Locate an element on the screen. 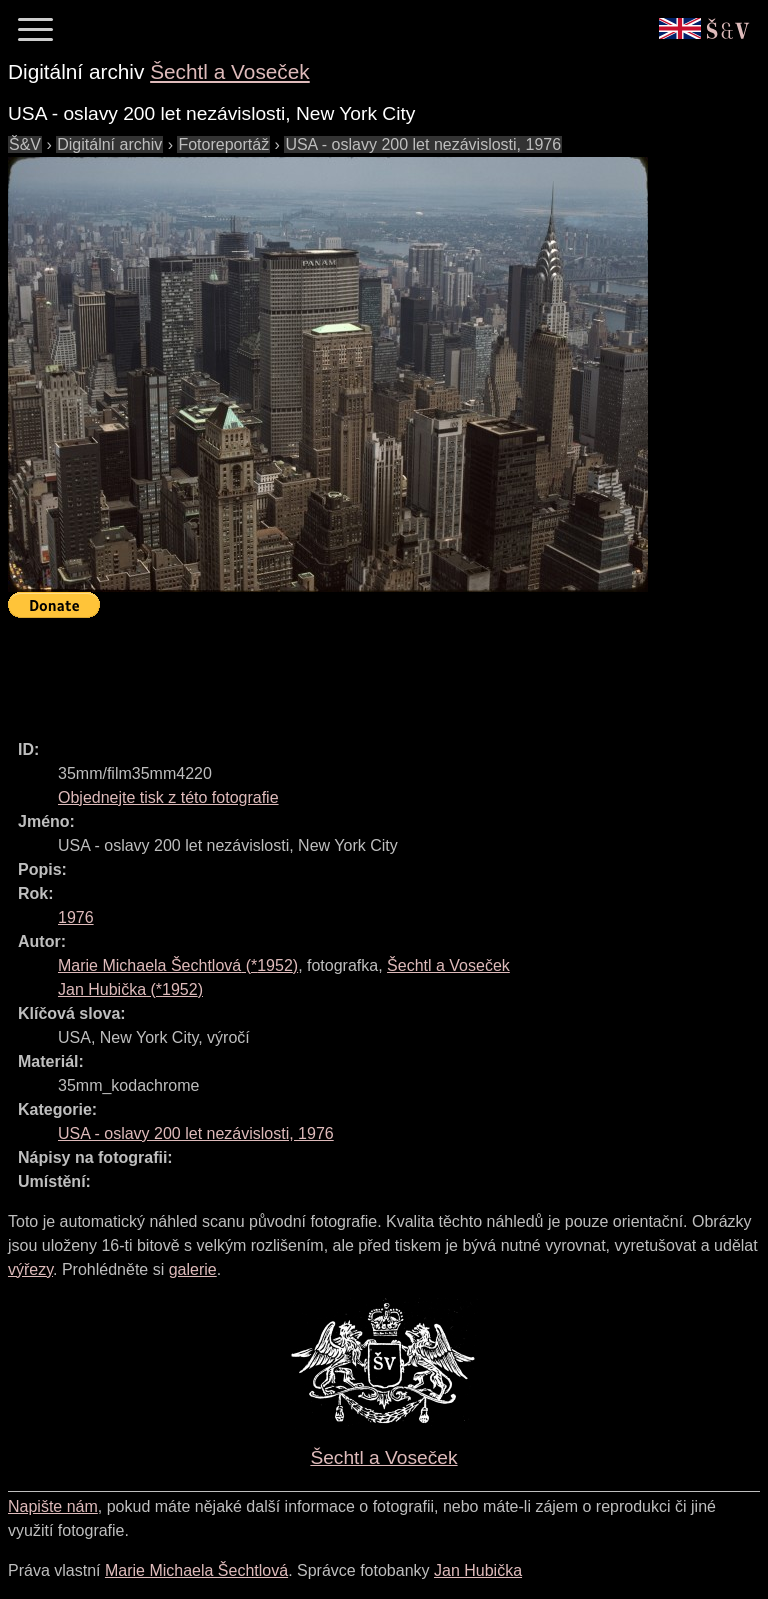  galerie is located at coordinates (193, 1269).